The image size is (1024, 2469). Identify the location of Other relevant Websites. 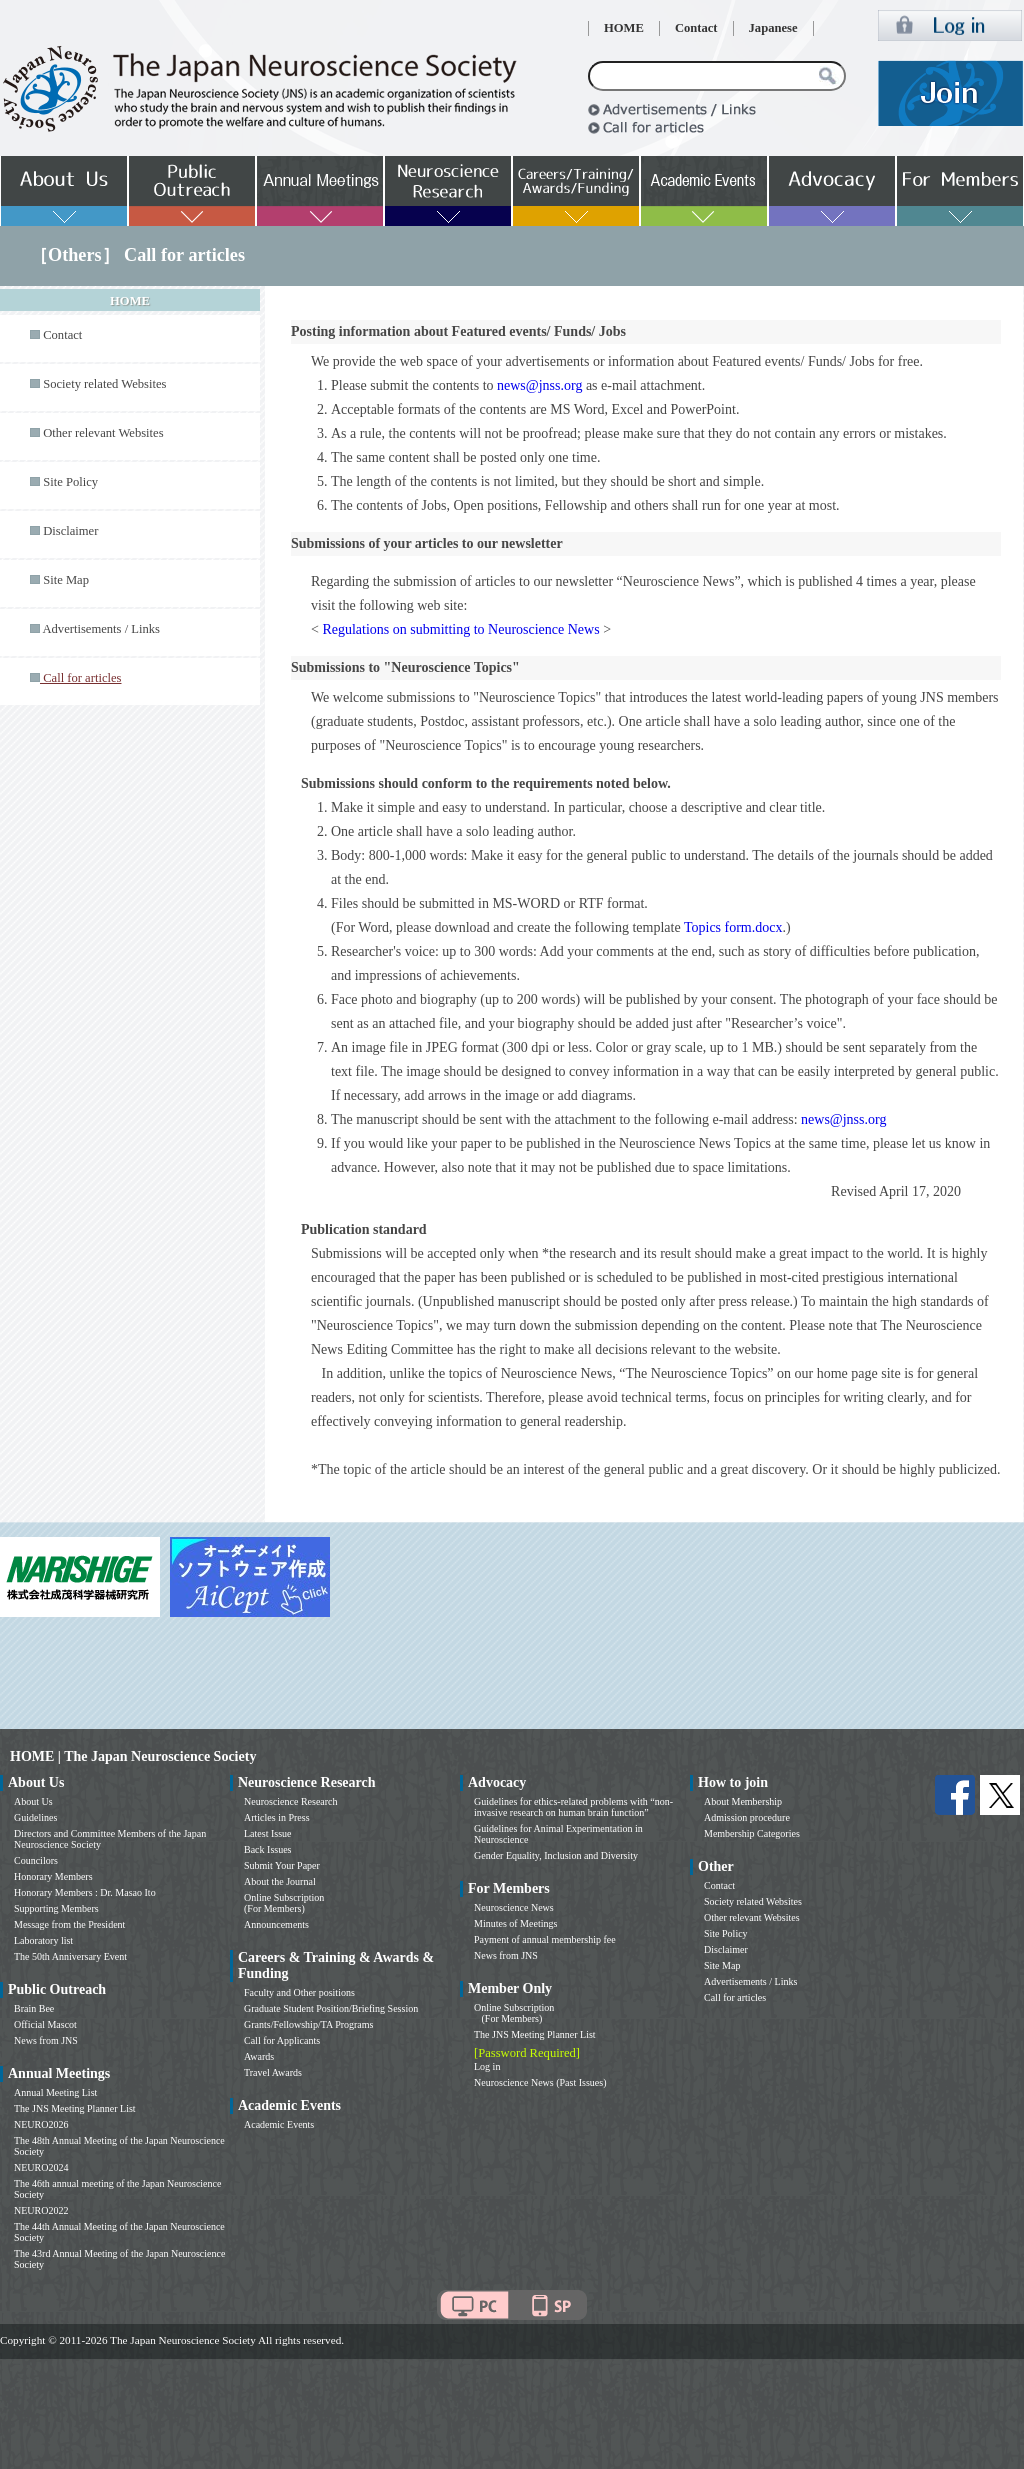
(103, 433).